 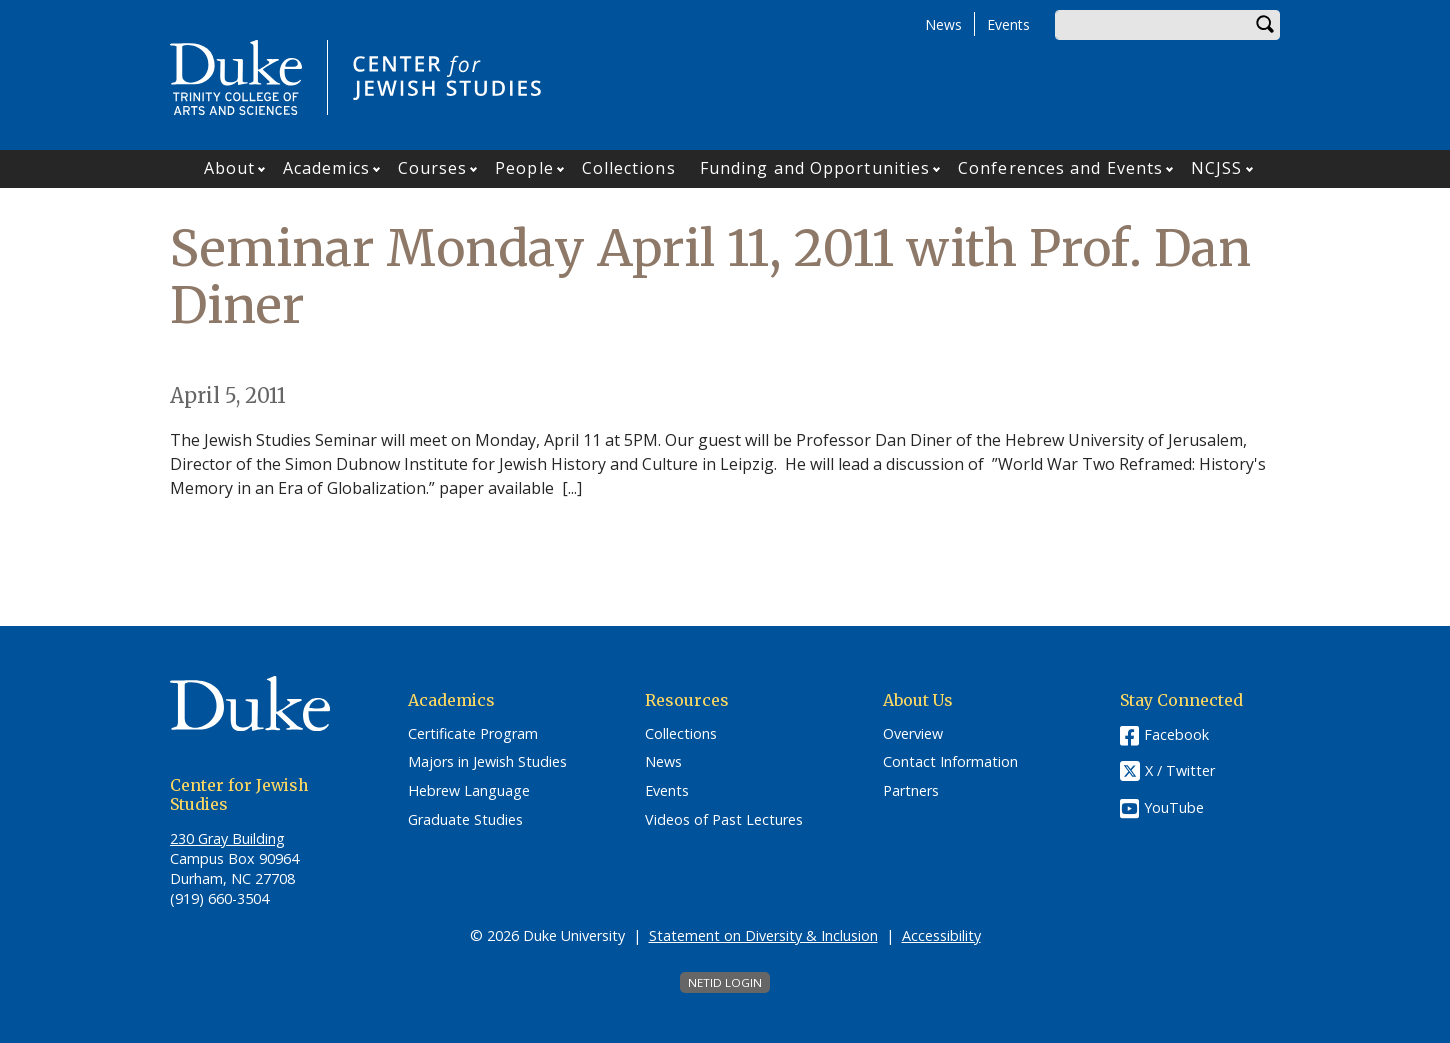 What do you see at coordinates (913, 734) in the screenshot?
I see `Overview` at bounding box center [913, 734].